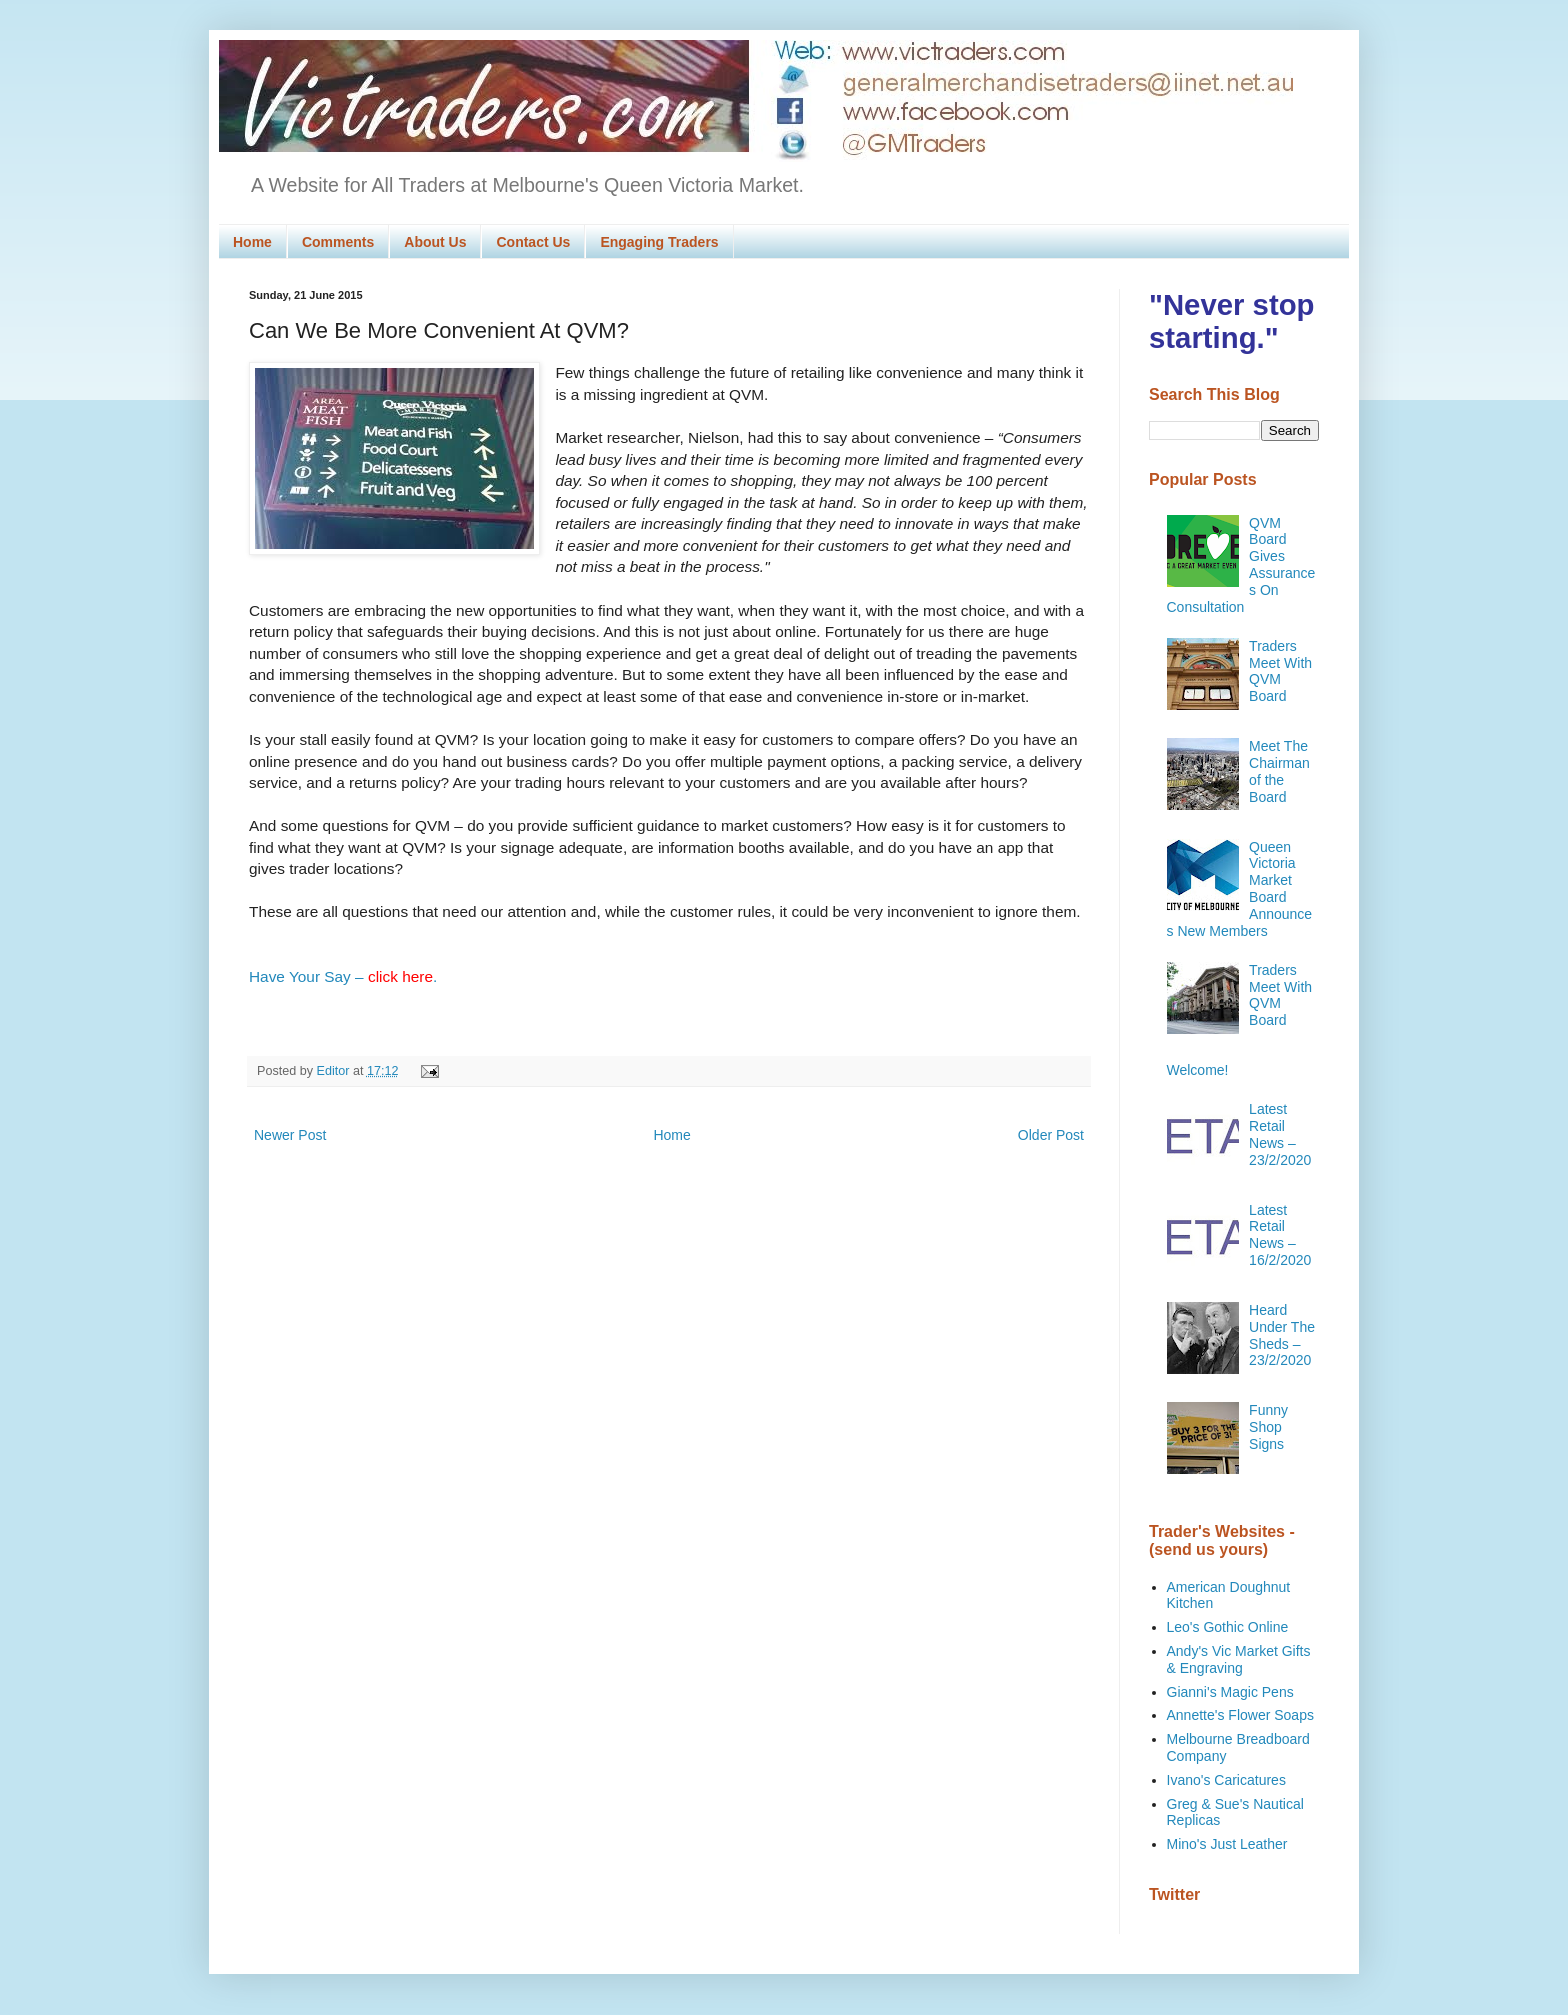 The width and height of the screenshot is (1568, 2015). What do you see at coordinates (252, 242) in the screenshot?
I see `Home` at bounding box center [252, 242].